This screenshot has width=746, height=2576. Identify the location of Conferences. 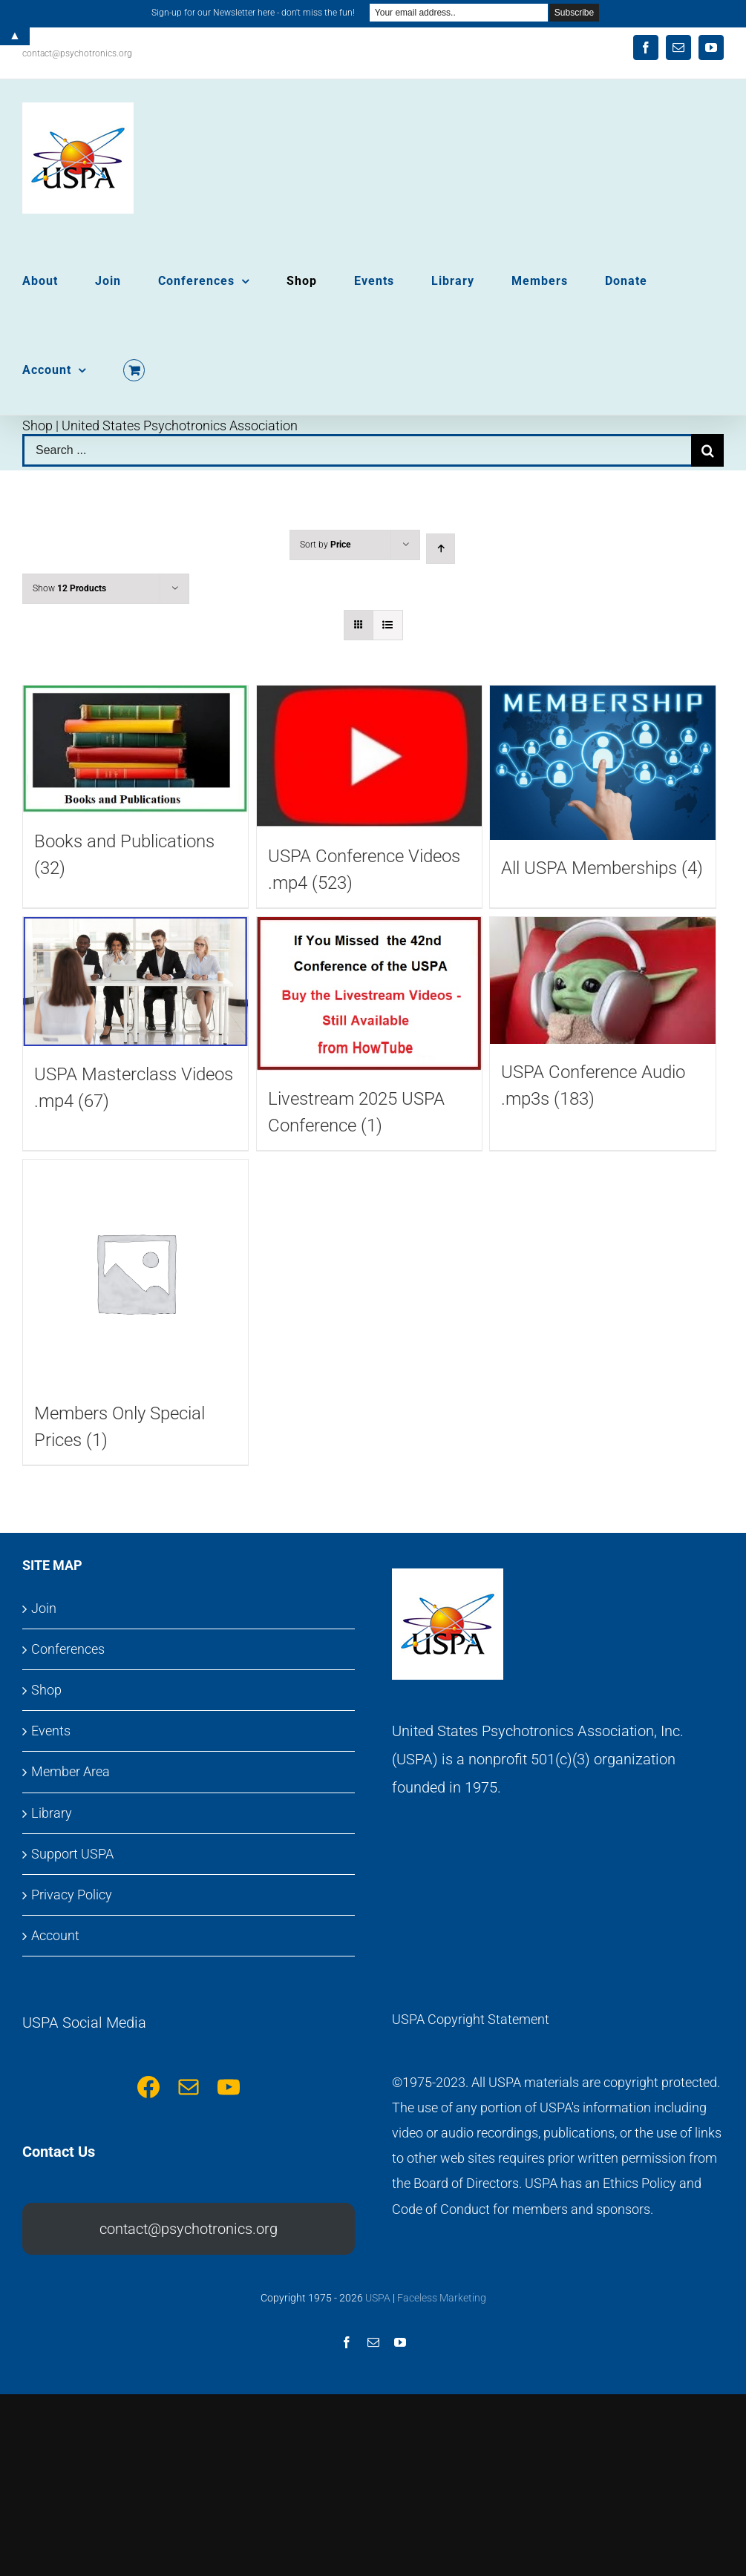
(68, 1649).